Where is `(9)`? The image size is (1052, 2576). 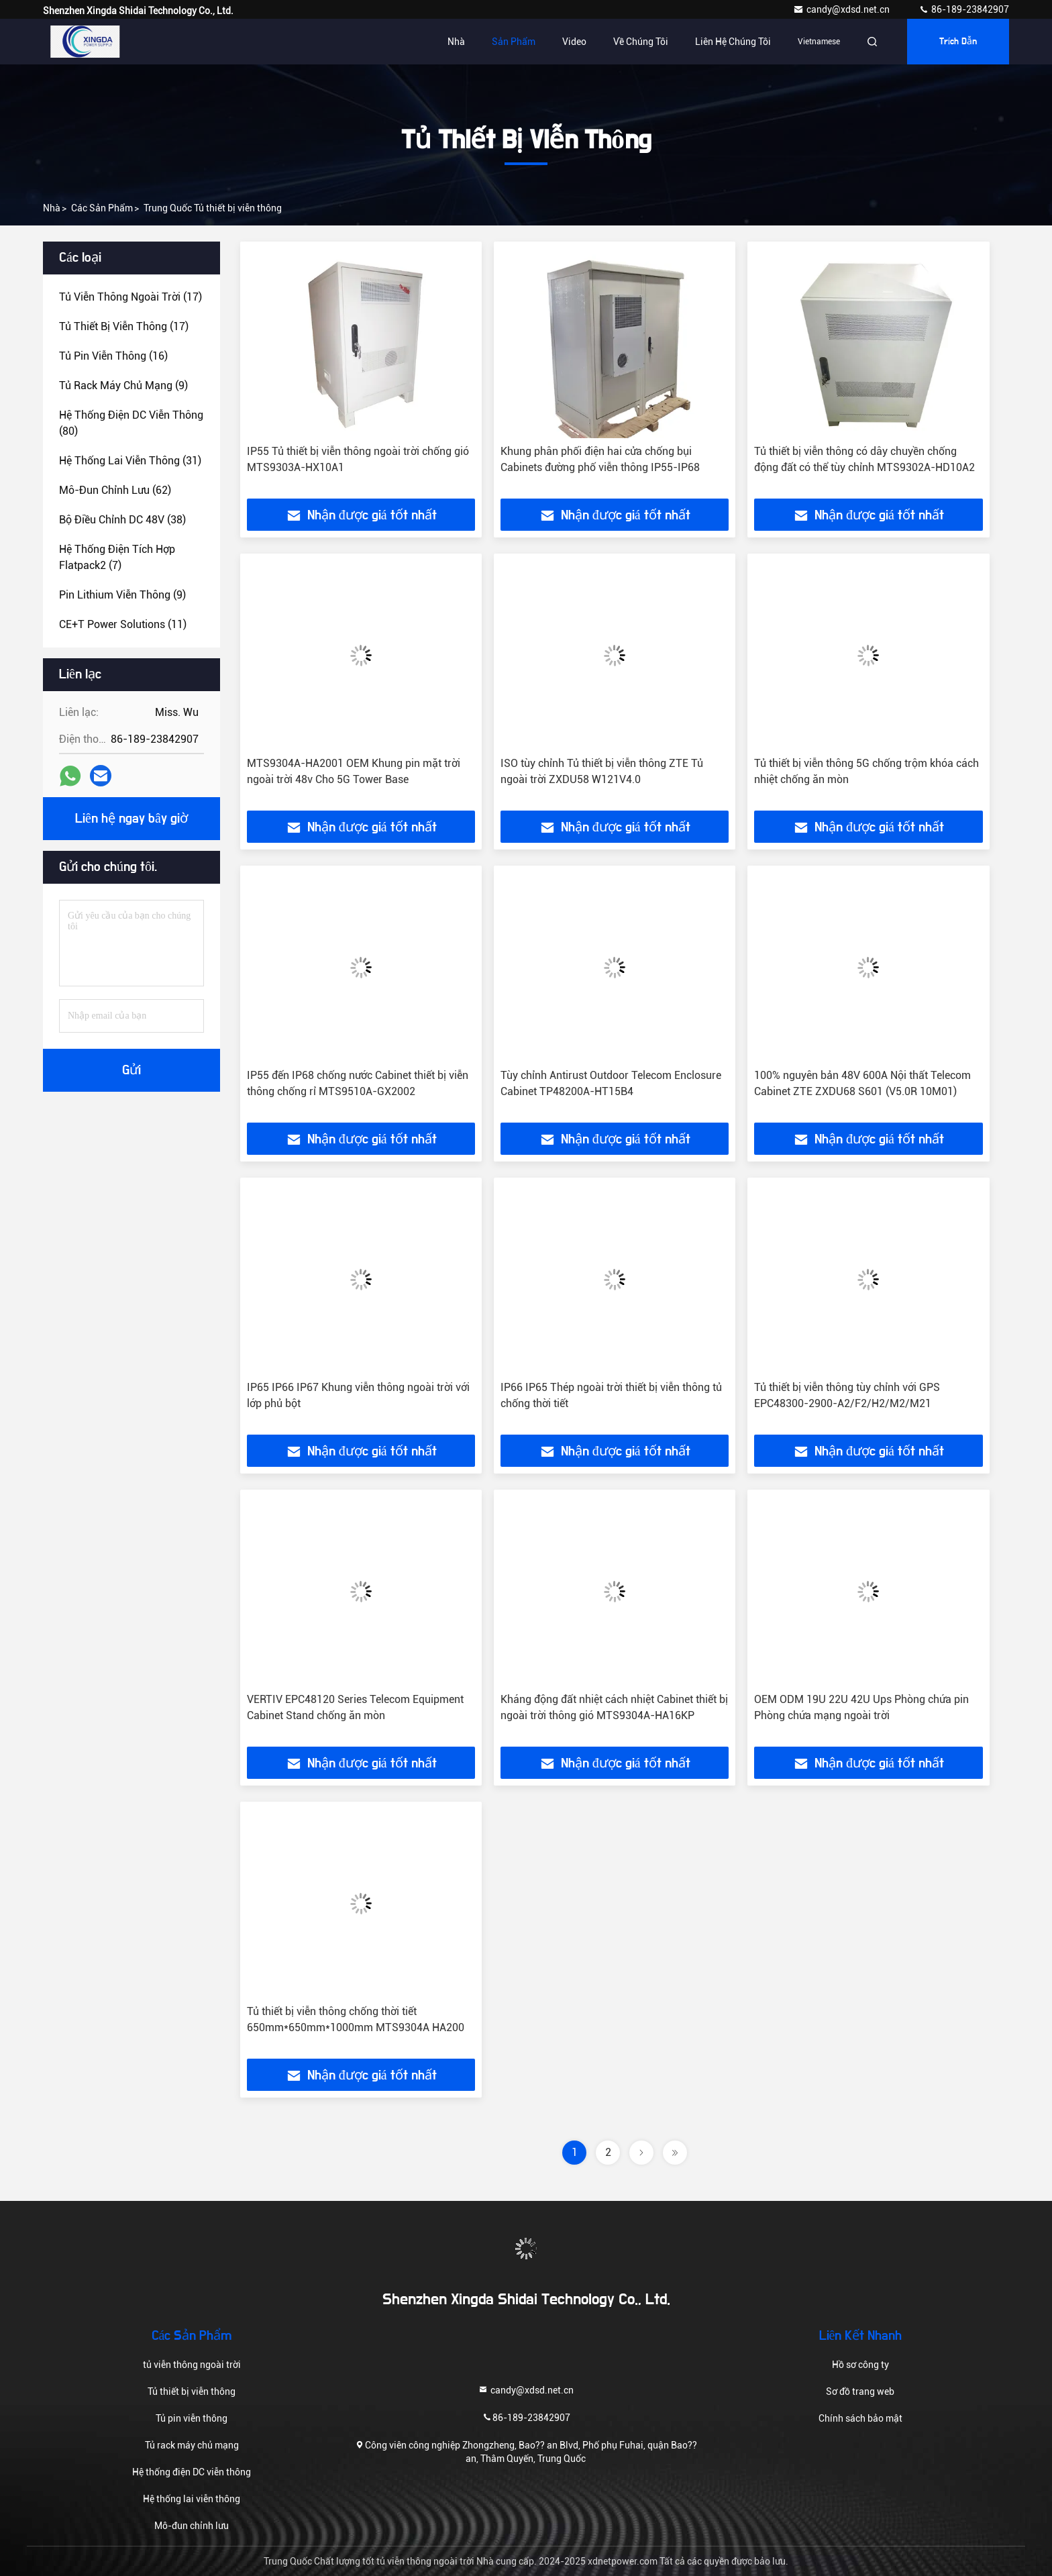
(9) is located at coordinates (123, 385).